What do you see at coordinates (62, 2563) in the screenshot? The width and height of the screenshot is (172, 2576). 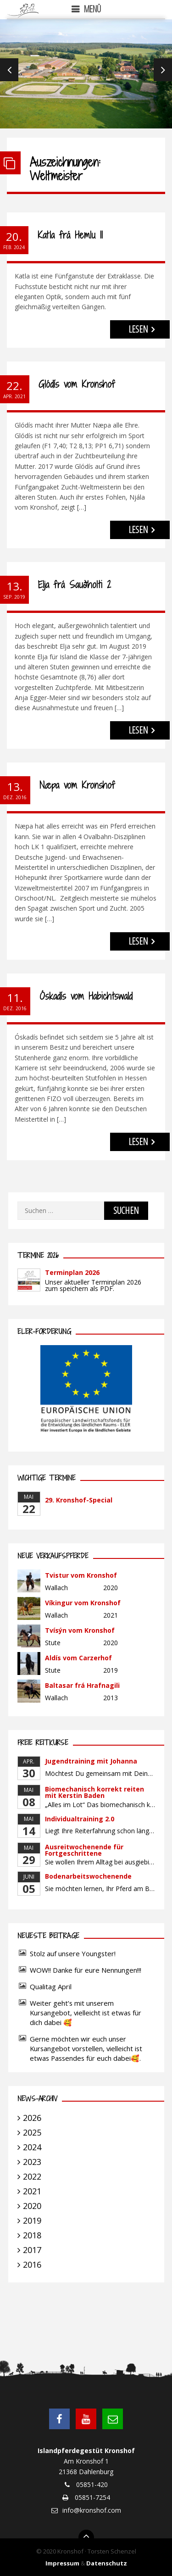 I see `Impressum` at bounding box center [62, 2563].